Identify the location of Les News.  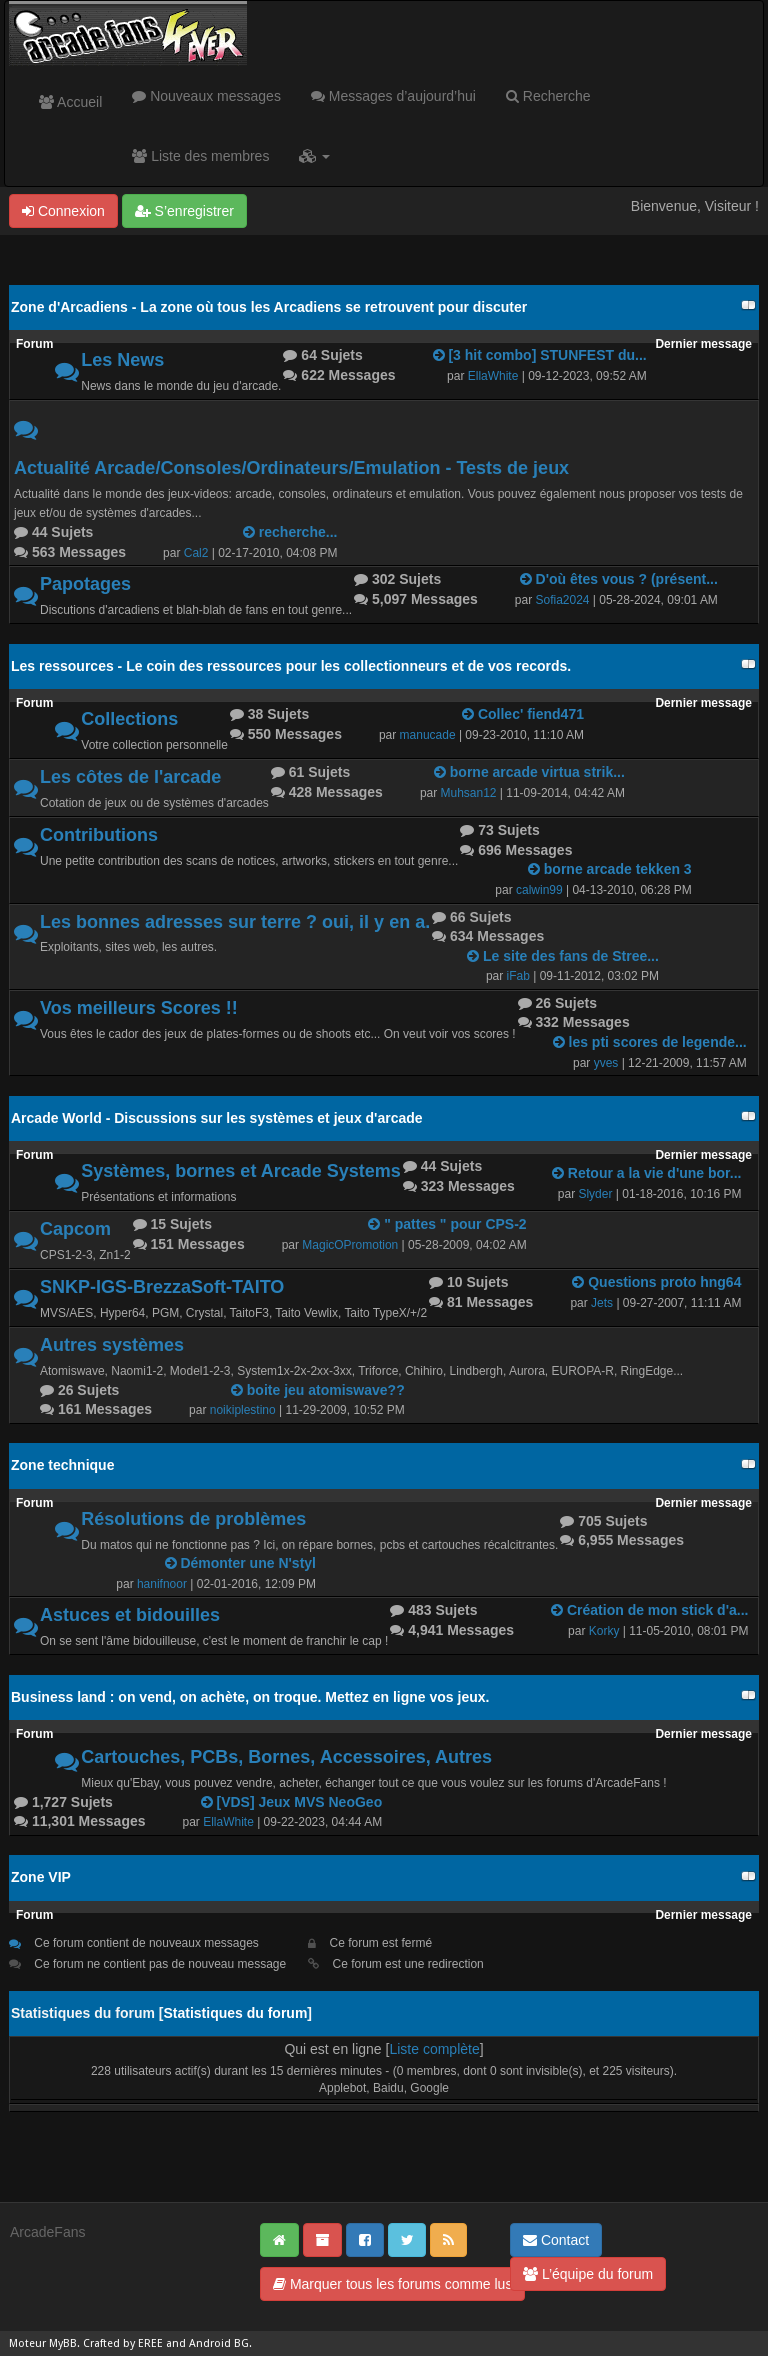
(122, 360).